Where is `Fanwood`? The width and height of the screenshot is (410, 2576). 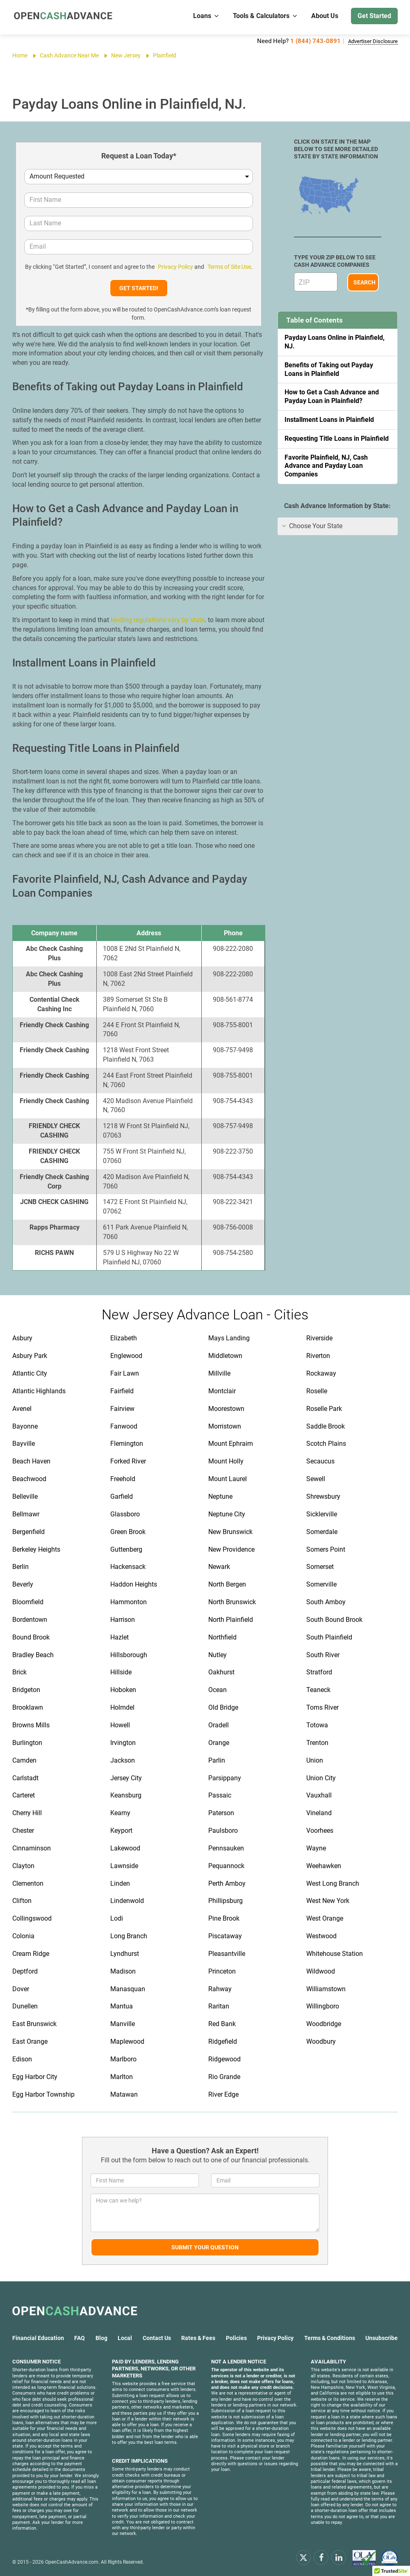 Fanwood is located at coordinates (123, 1425).